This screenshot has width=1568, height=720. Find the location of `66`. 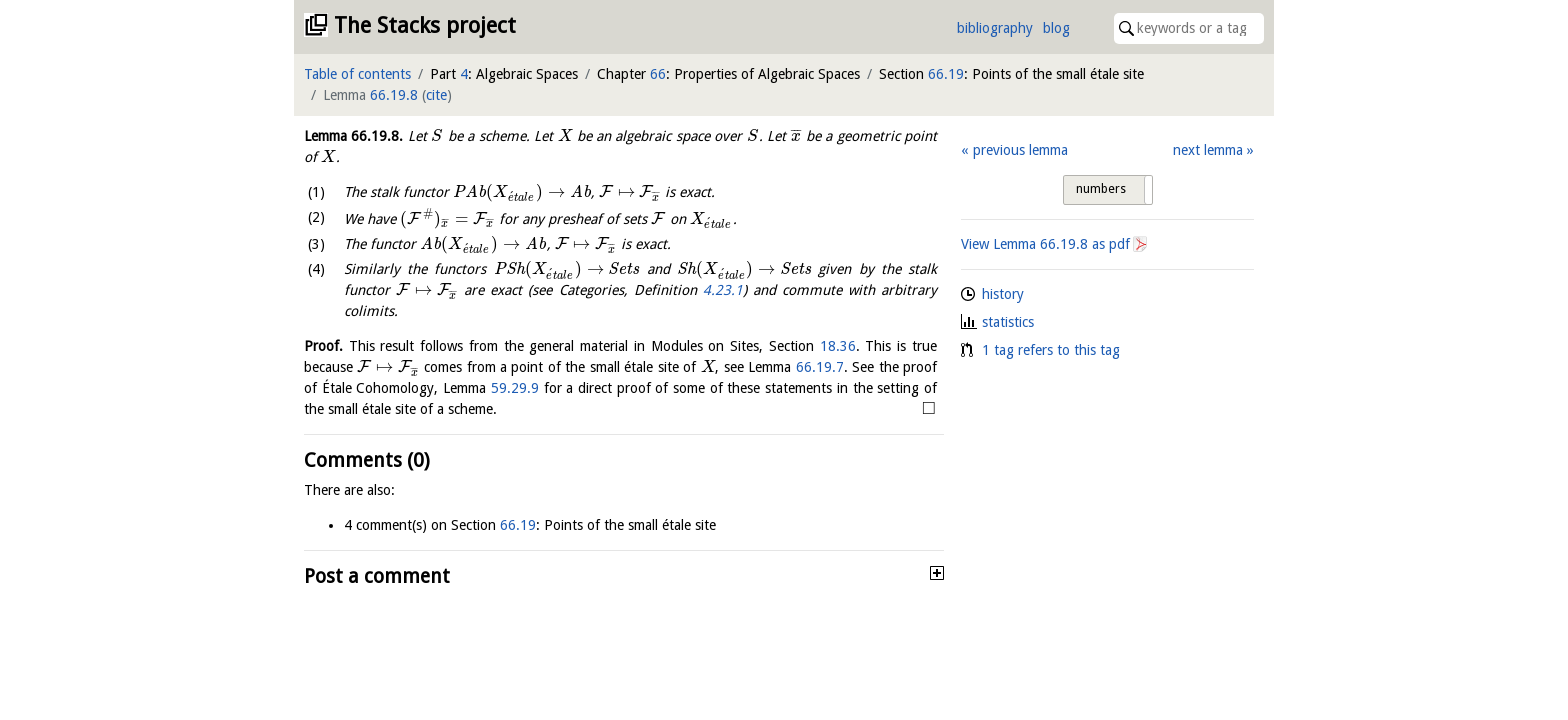

66 is located at coordinates (658, 74).